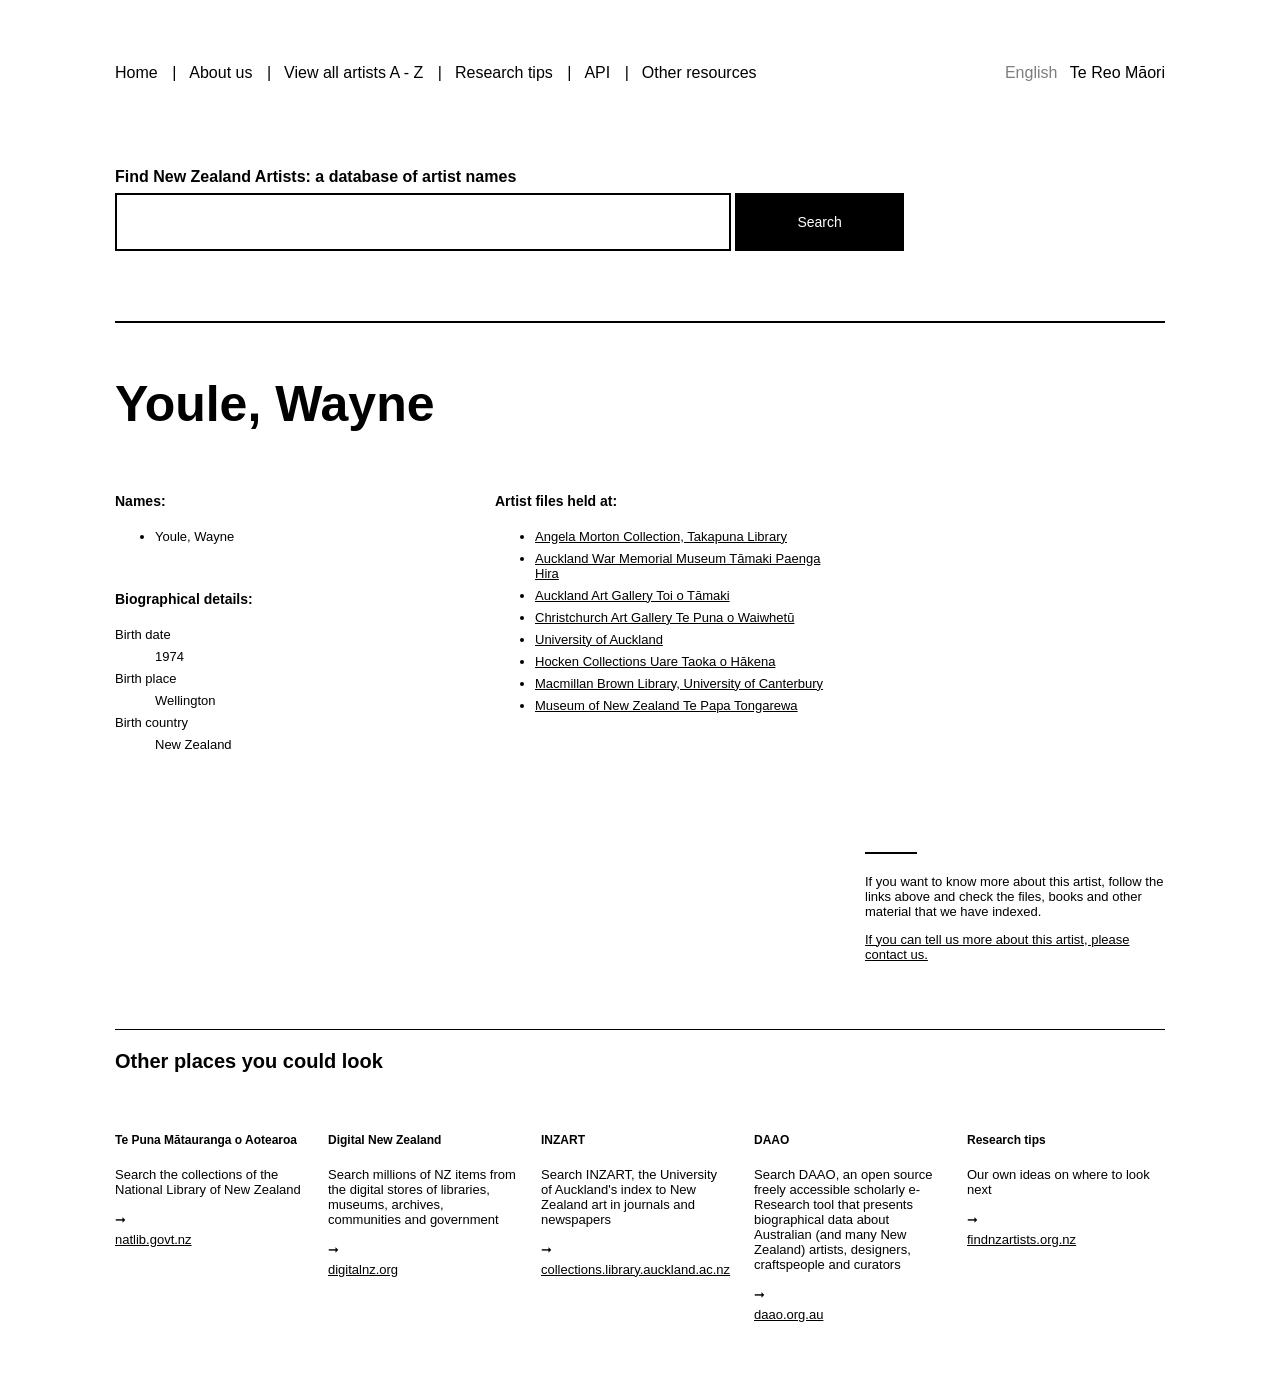 This screenshot has height=1400, width=1280. Describe the element at coordinates (136, 72) in the screenshot. I see `Home` at that location.